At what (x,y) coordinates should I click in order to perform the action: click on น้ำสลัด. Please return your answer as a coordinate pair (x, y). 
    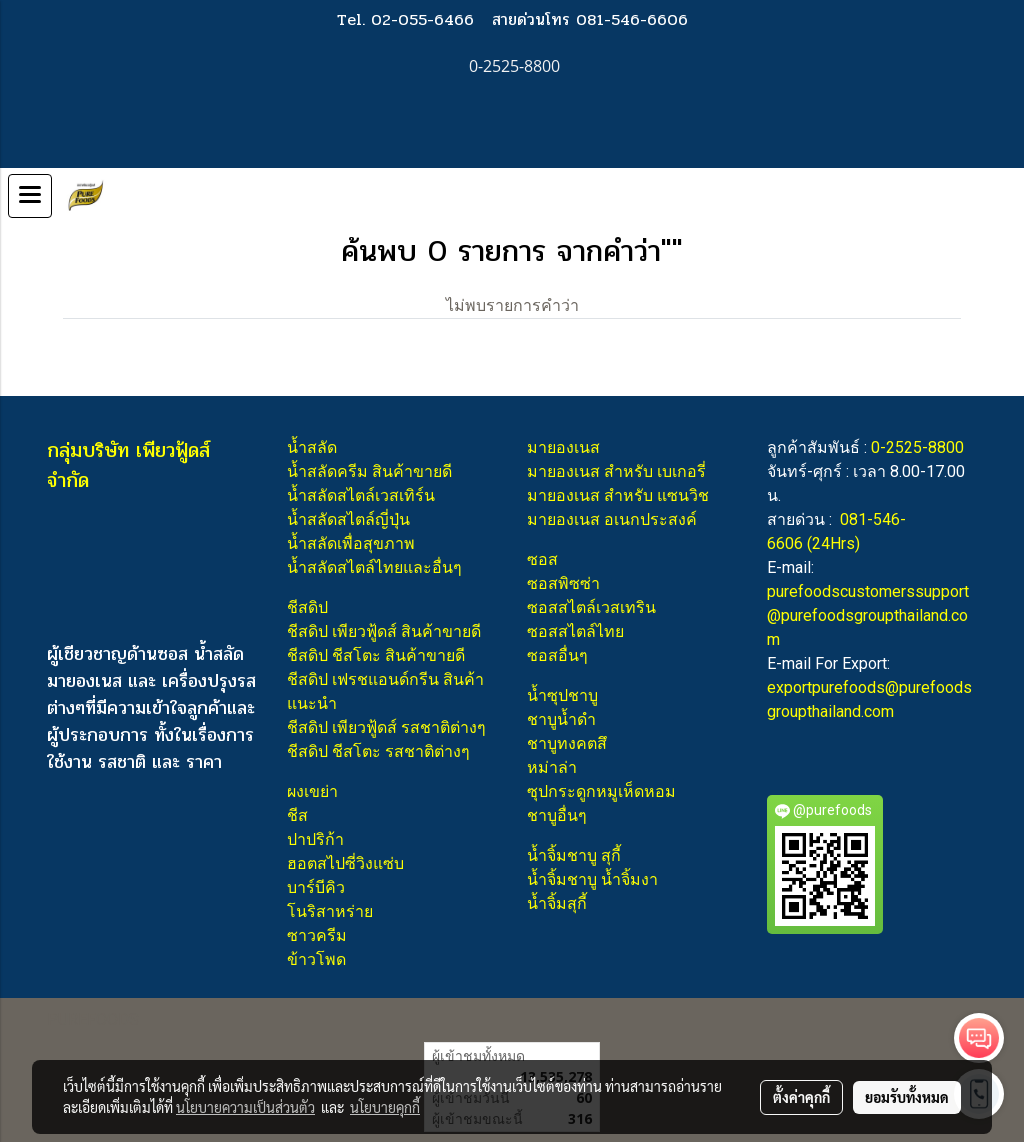
    Looking at the image, I should click on (312, 447).